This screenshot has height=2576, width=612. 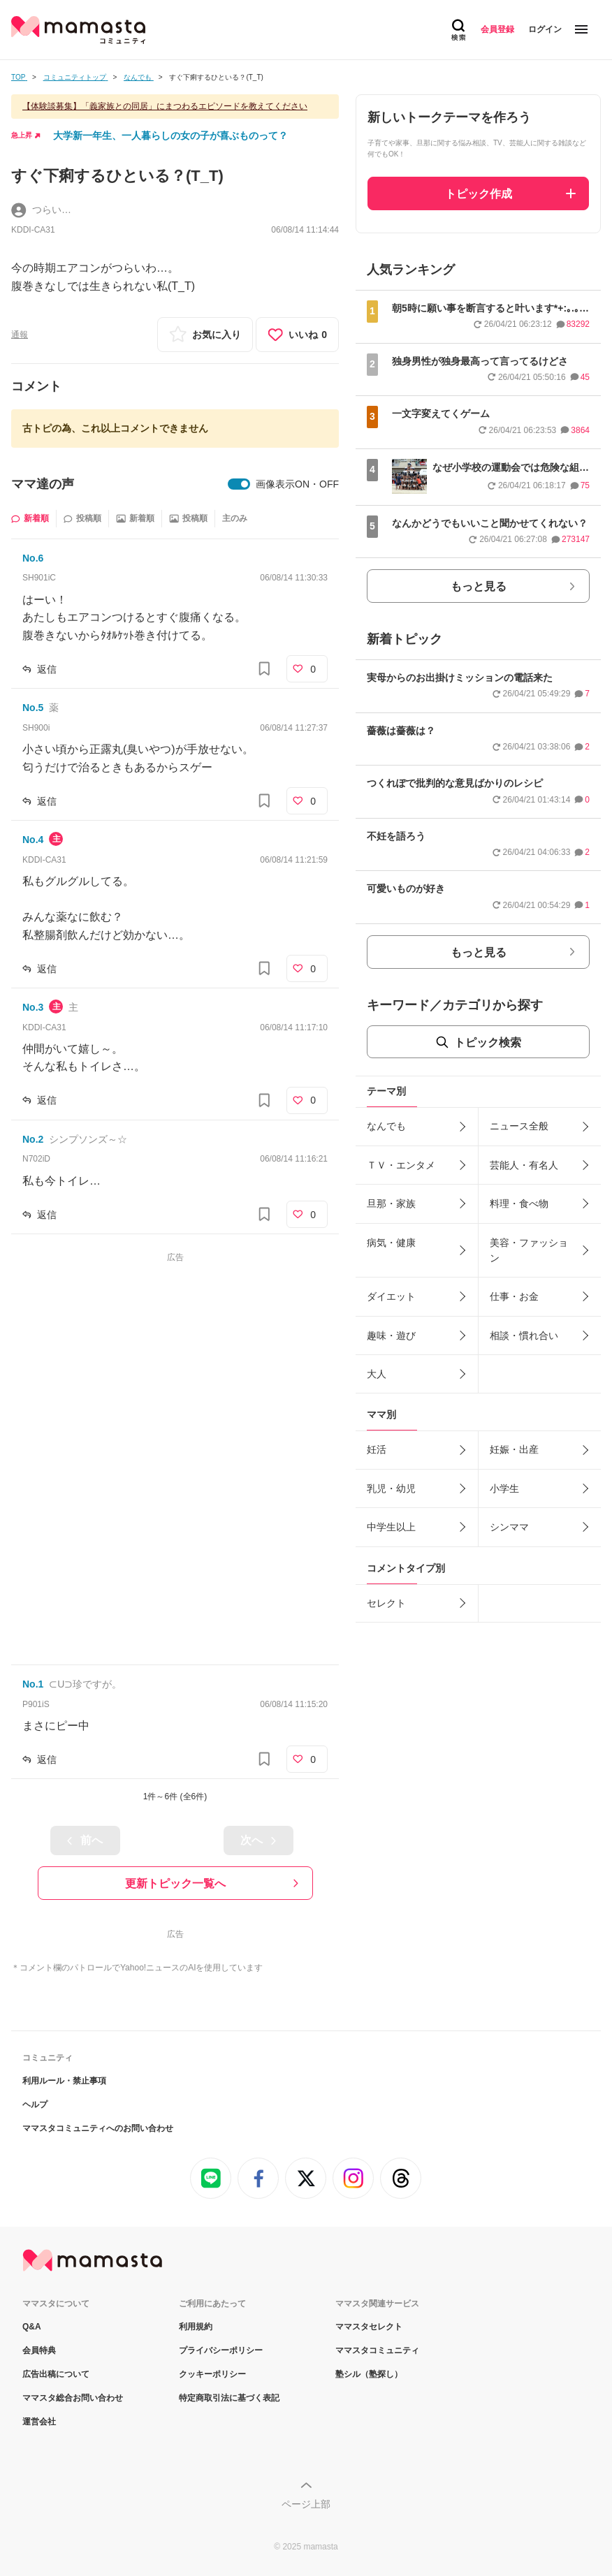 What do you see at coordinates (164, 106) in the screenshot?
I see `【体験談募集】「義家族との同居」にまつわるエピソードを教えてください` at bounding box center [164, 106].